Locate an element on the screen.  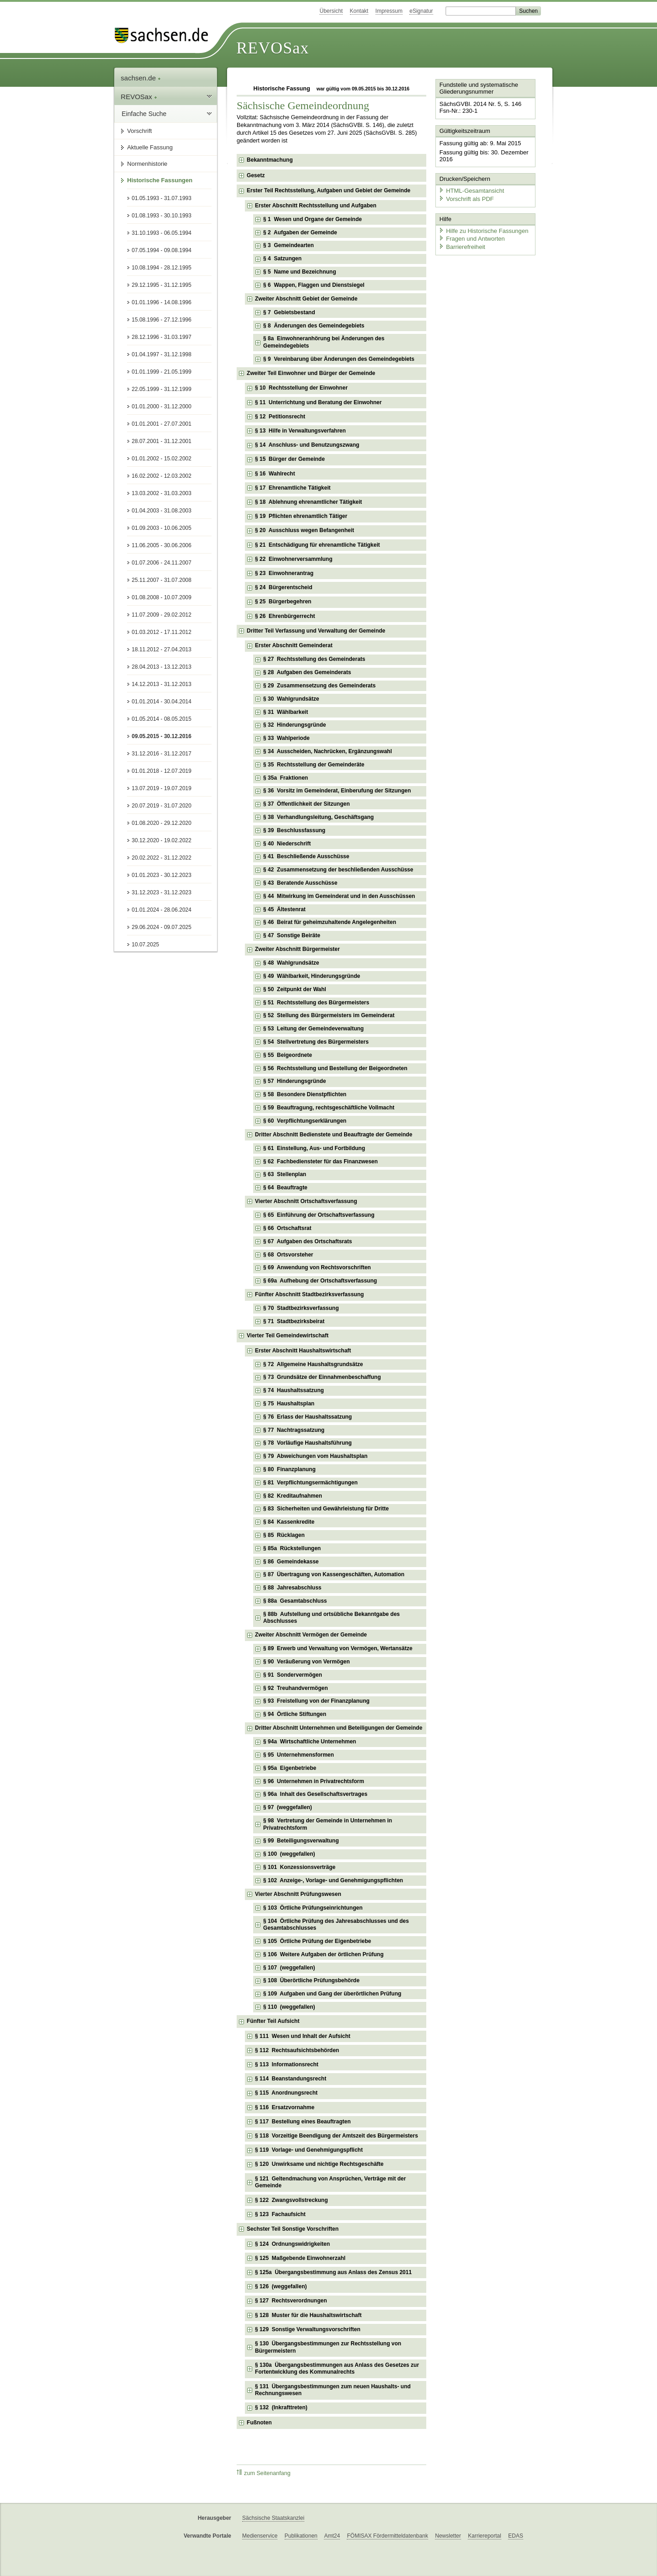
Erster Abschnitt Rechtsstellung und Aufgaben [checkbox] is located at coordinates (315, 205).